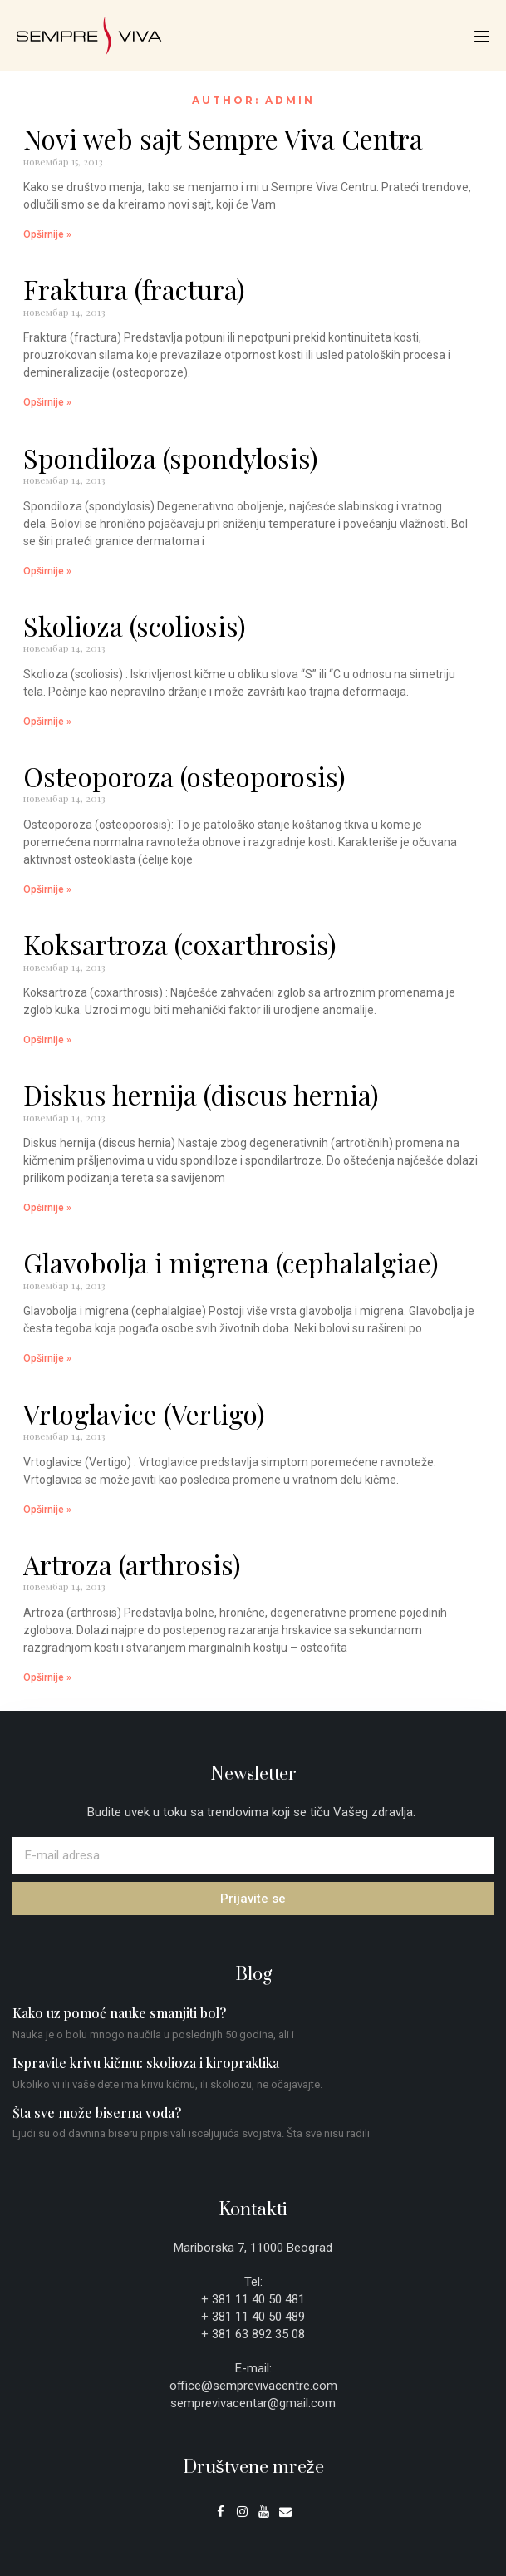 This screenshot has width=506, height=2576. What do you see at coordinates (47, 721) in the screenshot?
I see `Opširnije » [Read more about Skolioza (scoliosis)]` at bounding box center [47, 721].